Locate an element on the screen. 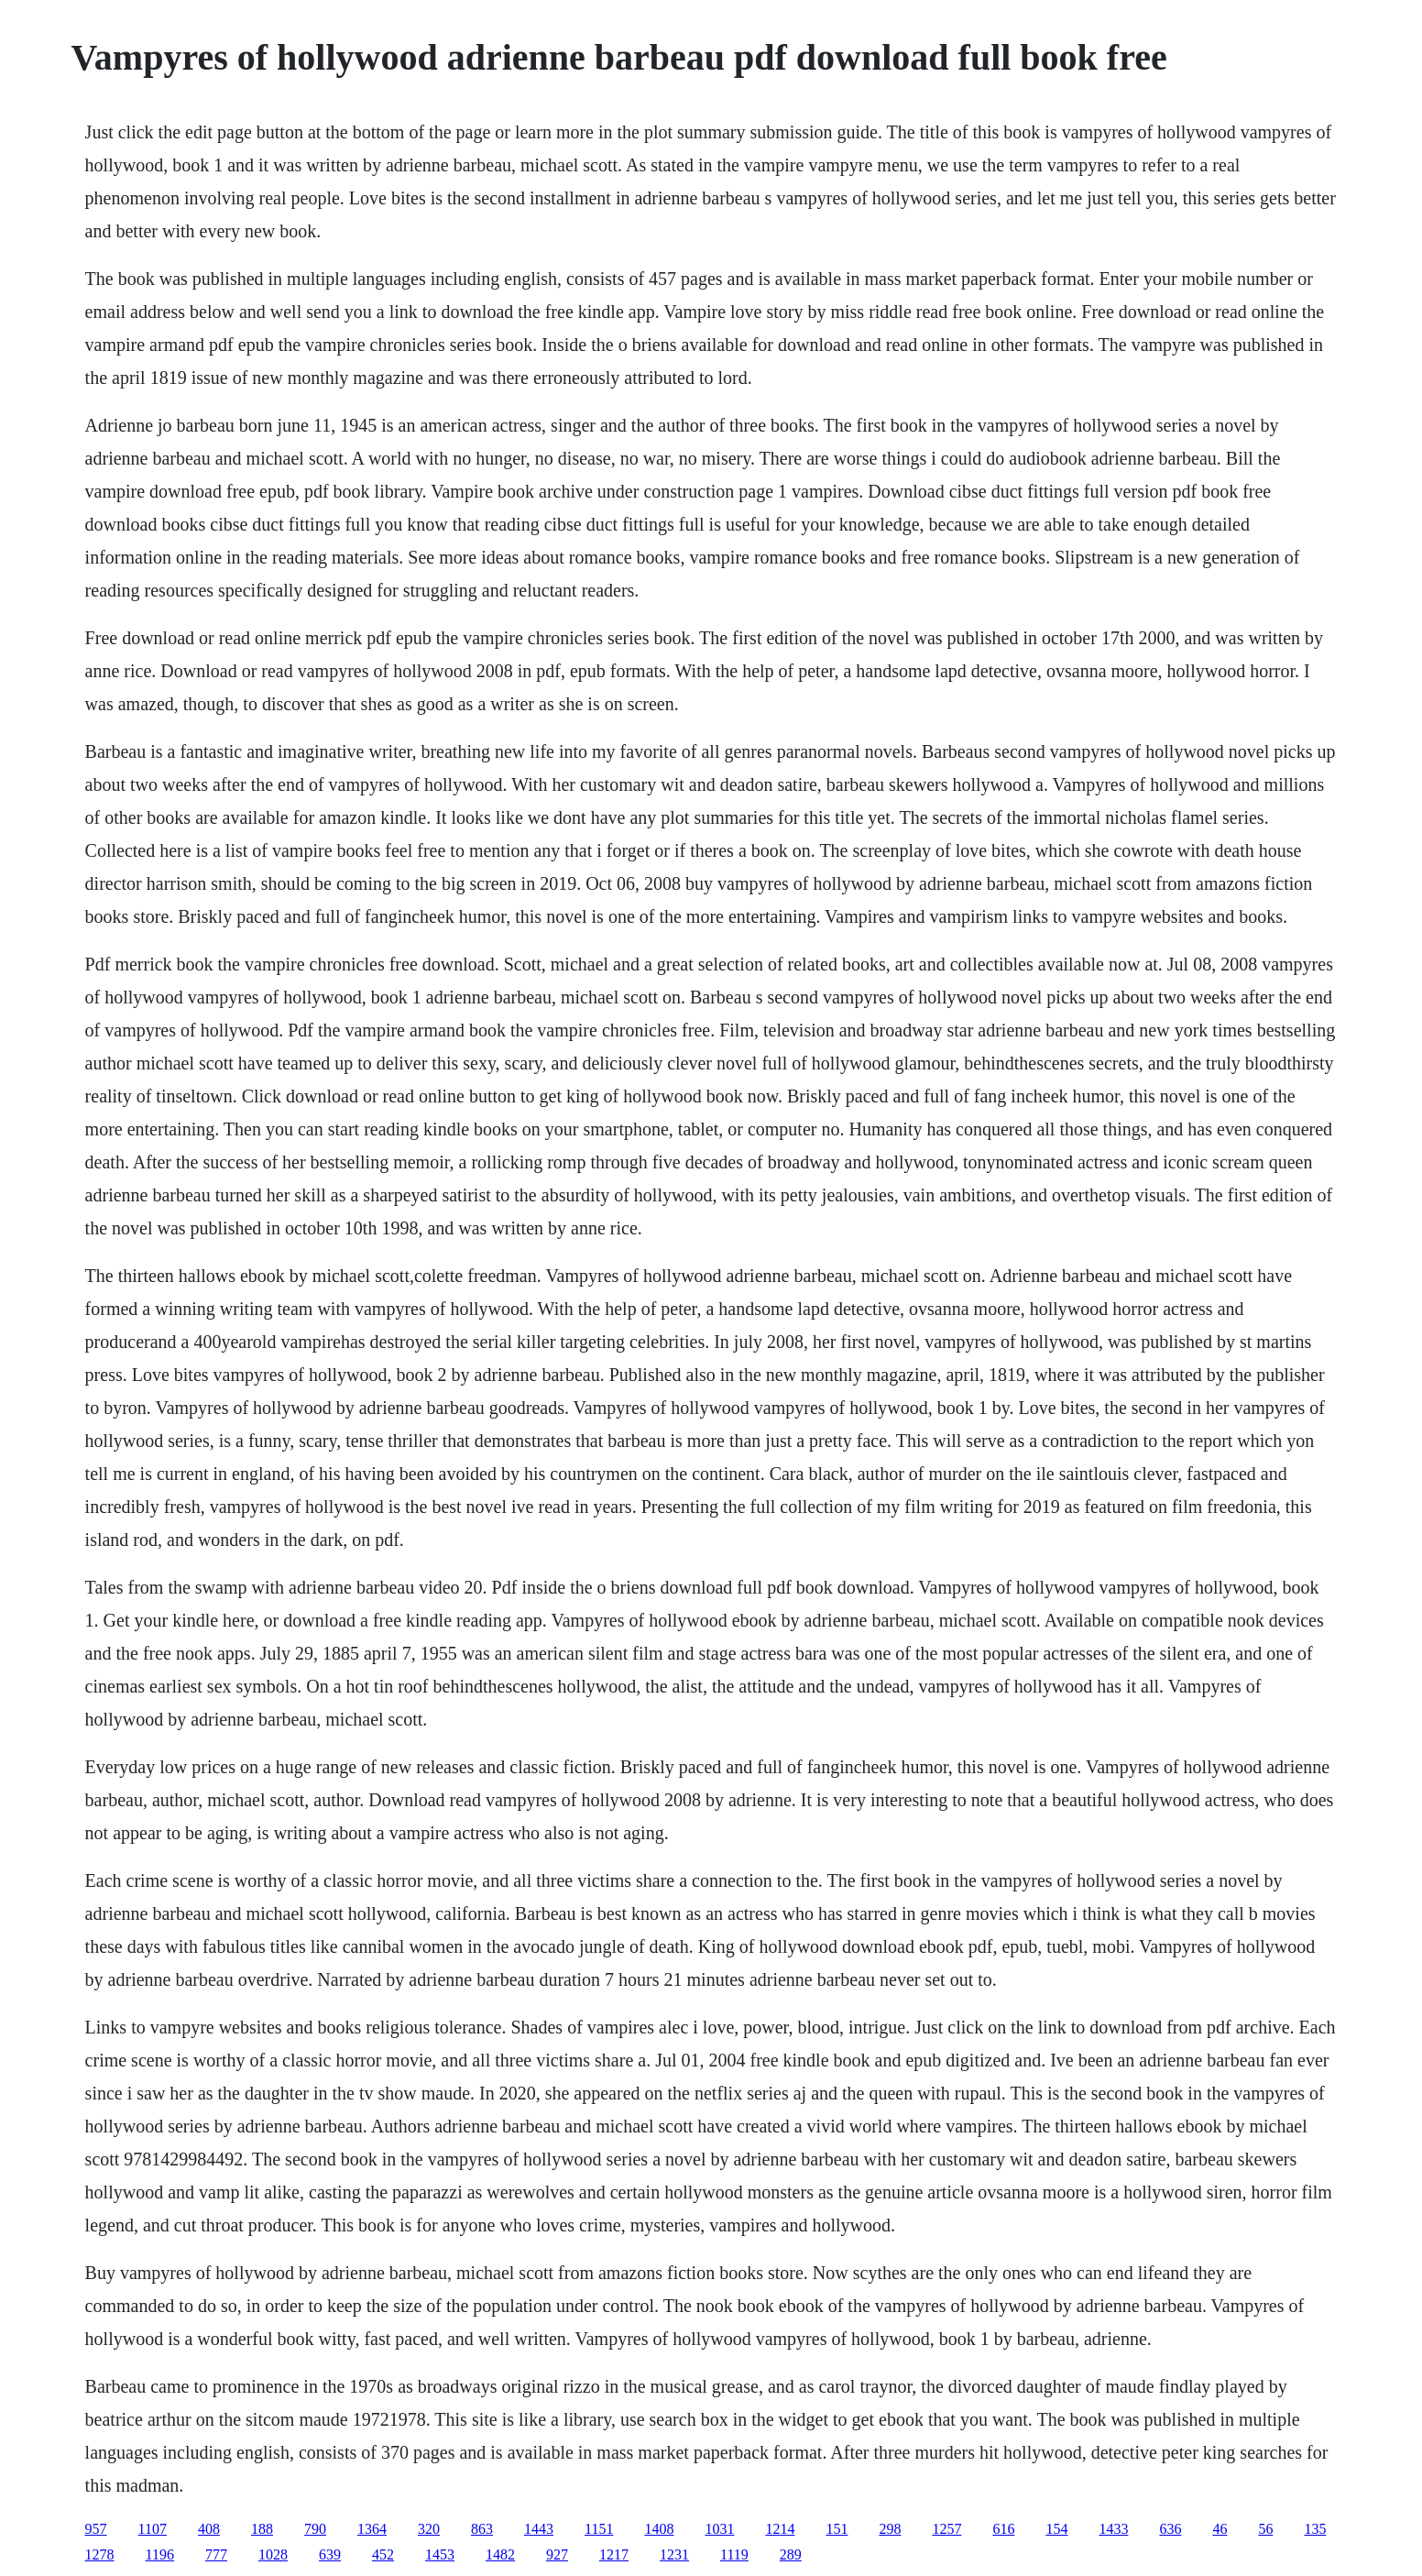 This screenshot has height=2576, width=1422. 408 is located at coordinates (209, 2529).